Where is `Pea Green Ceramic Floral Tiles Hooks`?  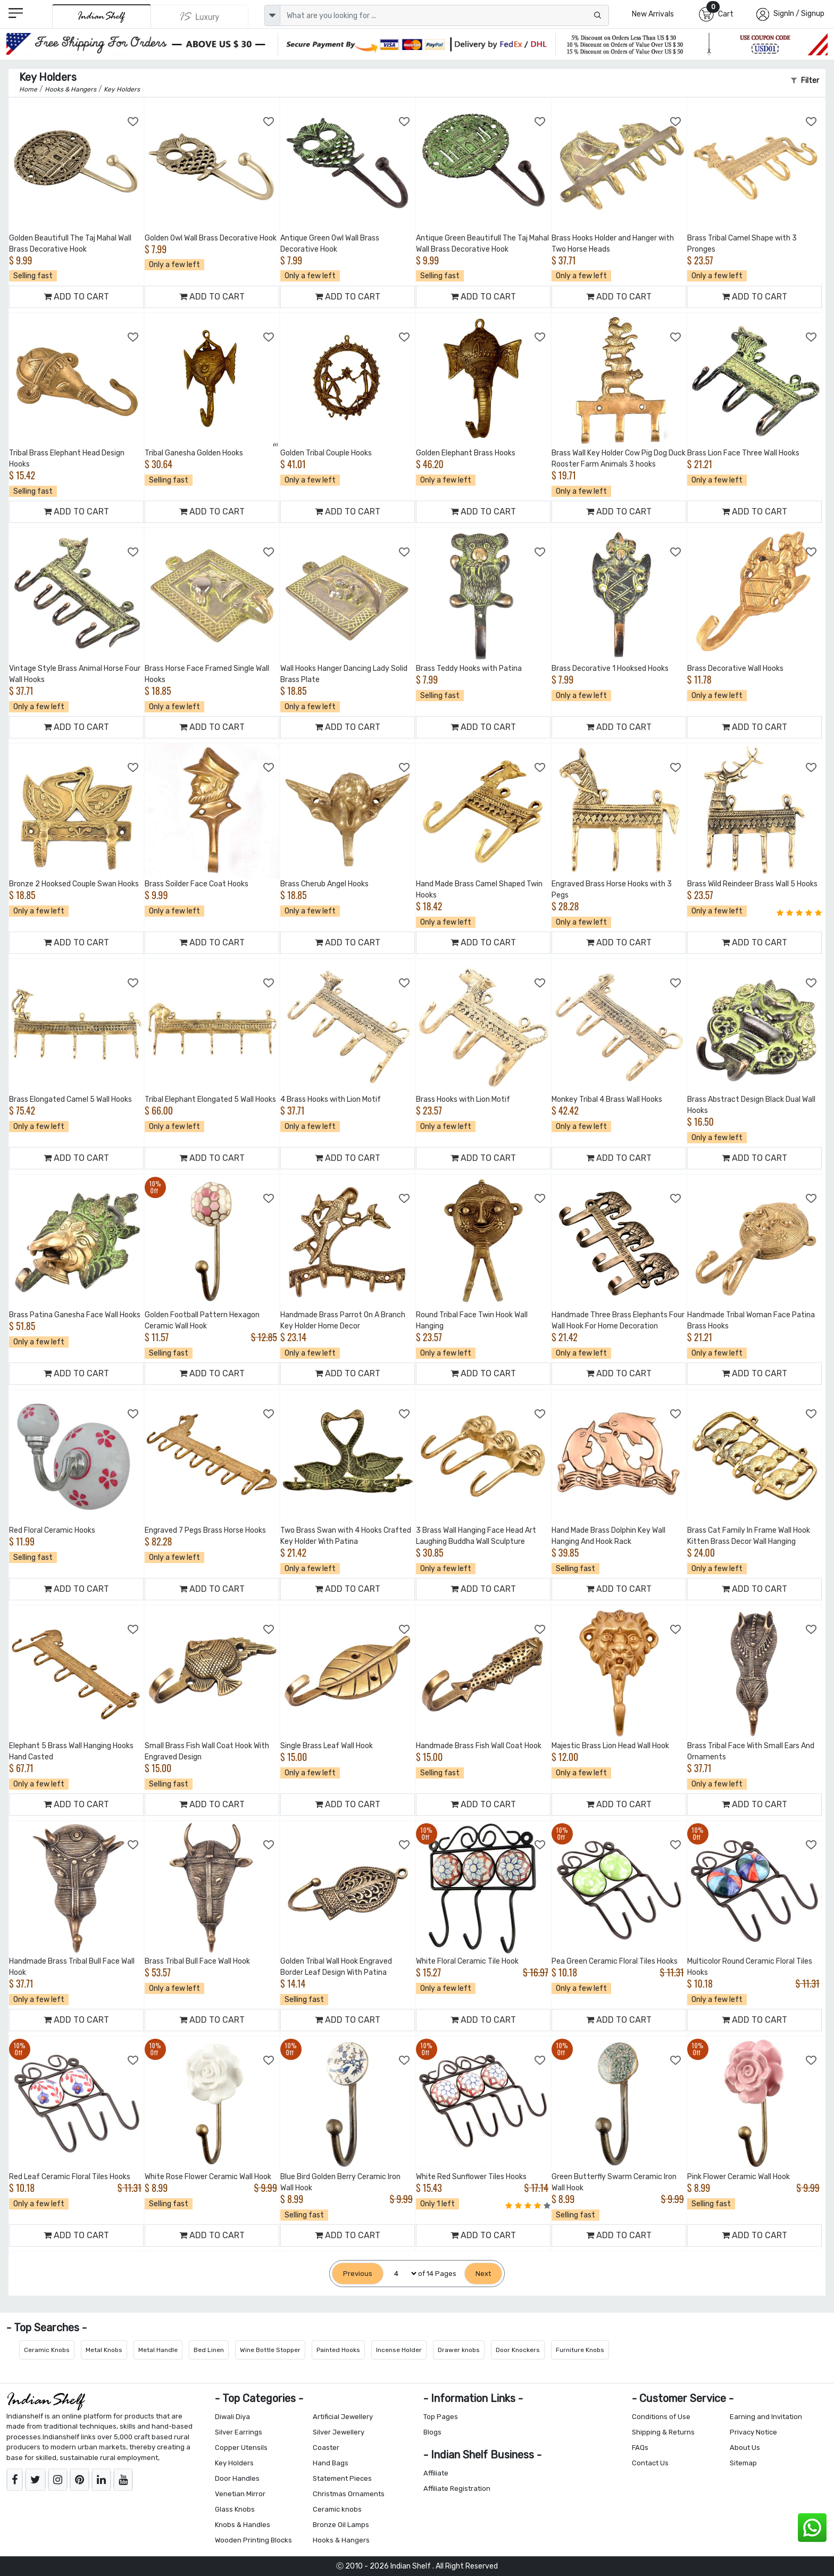
Pea Green Ceramic Floral Tiles Hooks is located at coordinates (615, 1961).